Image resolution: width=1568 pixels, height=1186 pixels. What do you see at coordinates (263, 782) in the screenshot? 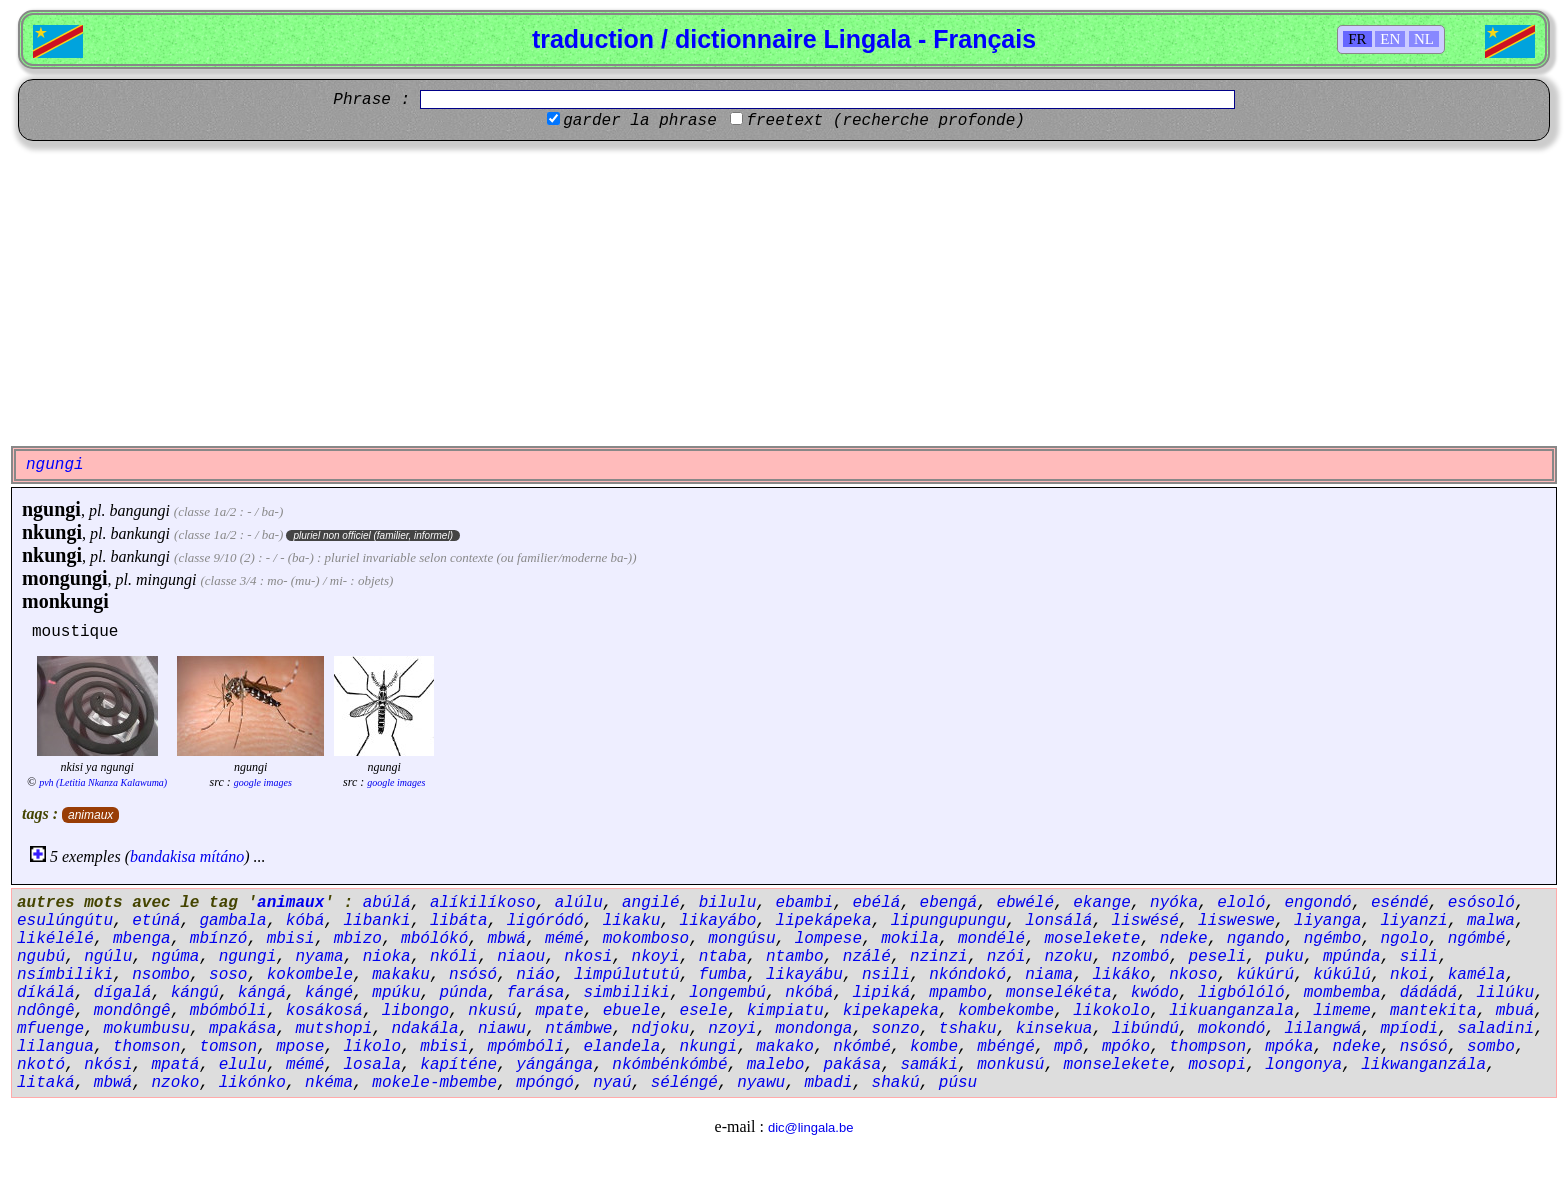
I see `google images` at bounding box center [263, 782].